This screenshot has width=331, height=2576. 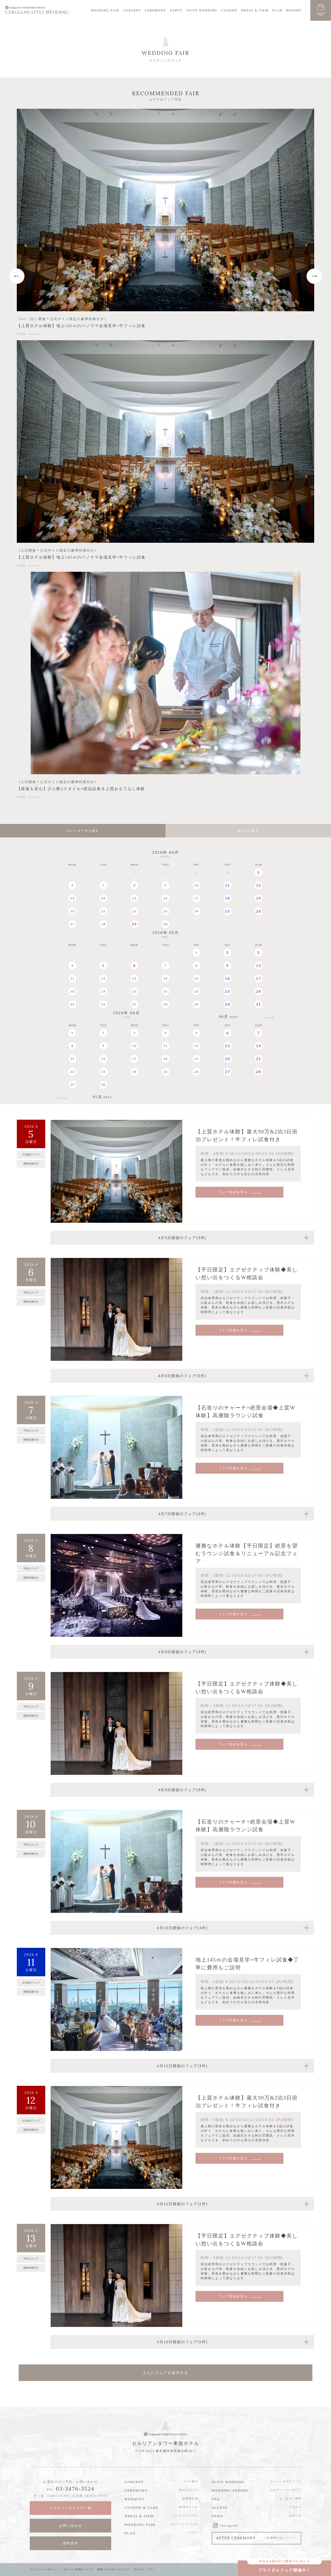 I want to click on 10, so click(x=196, y=885).